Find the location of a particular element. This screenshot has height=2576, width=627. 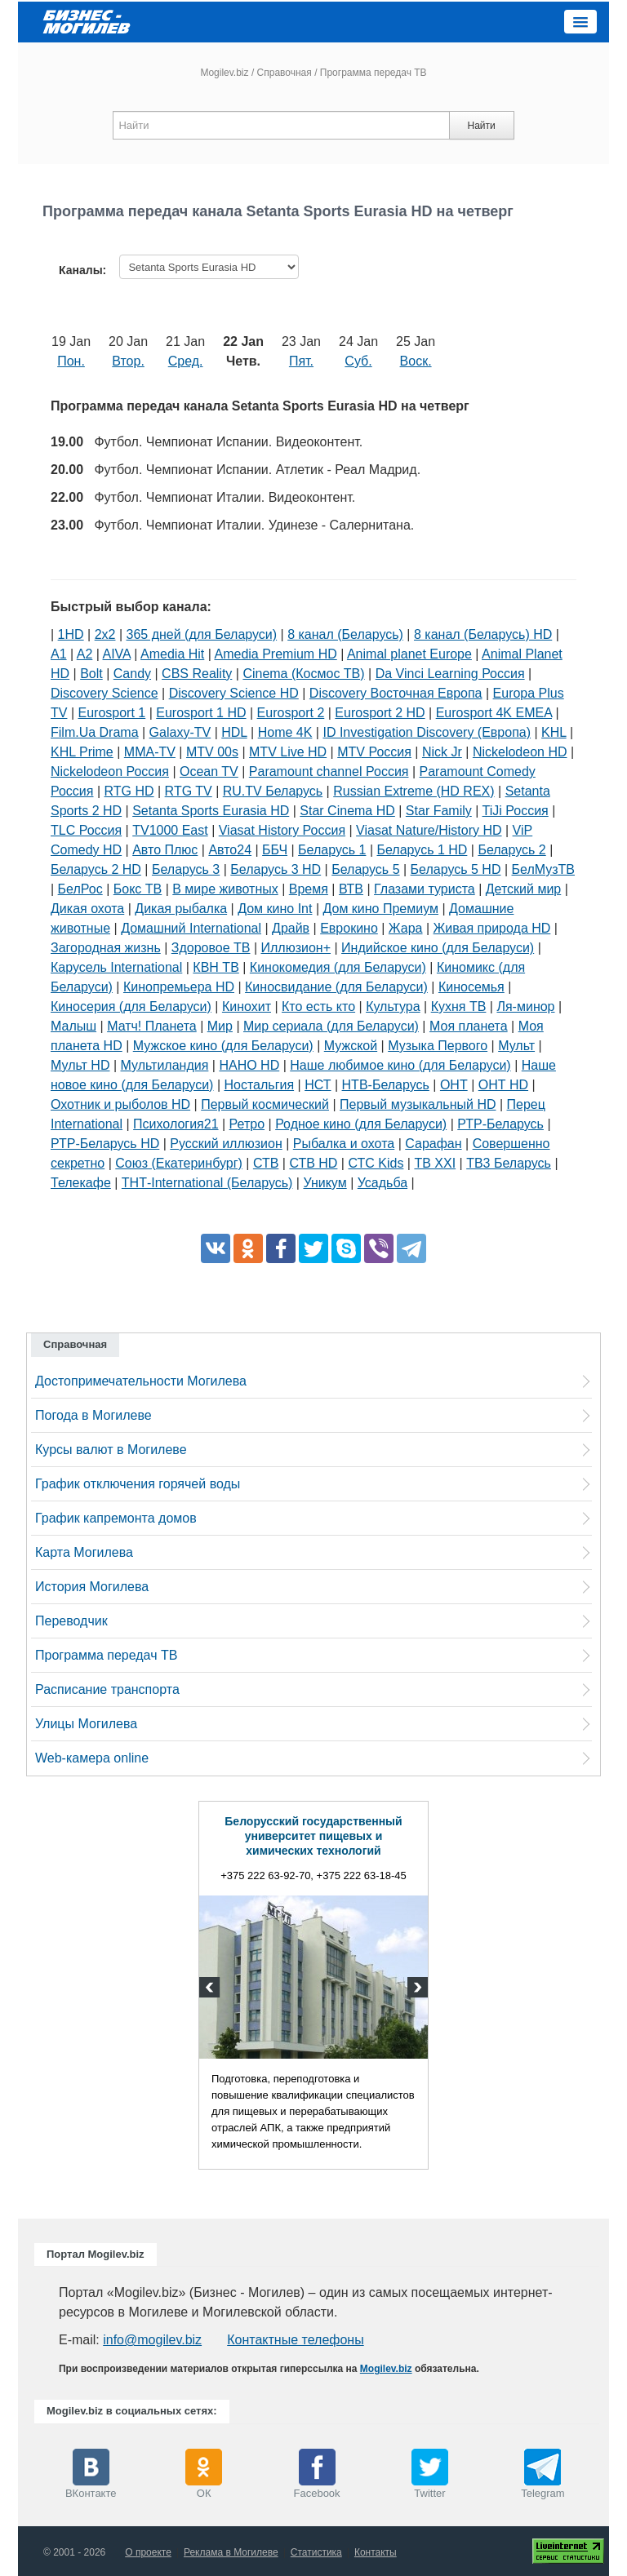

Nickelodeon Россия is located at coordinates (110, 771).